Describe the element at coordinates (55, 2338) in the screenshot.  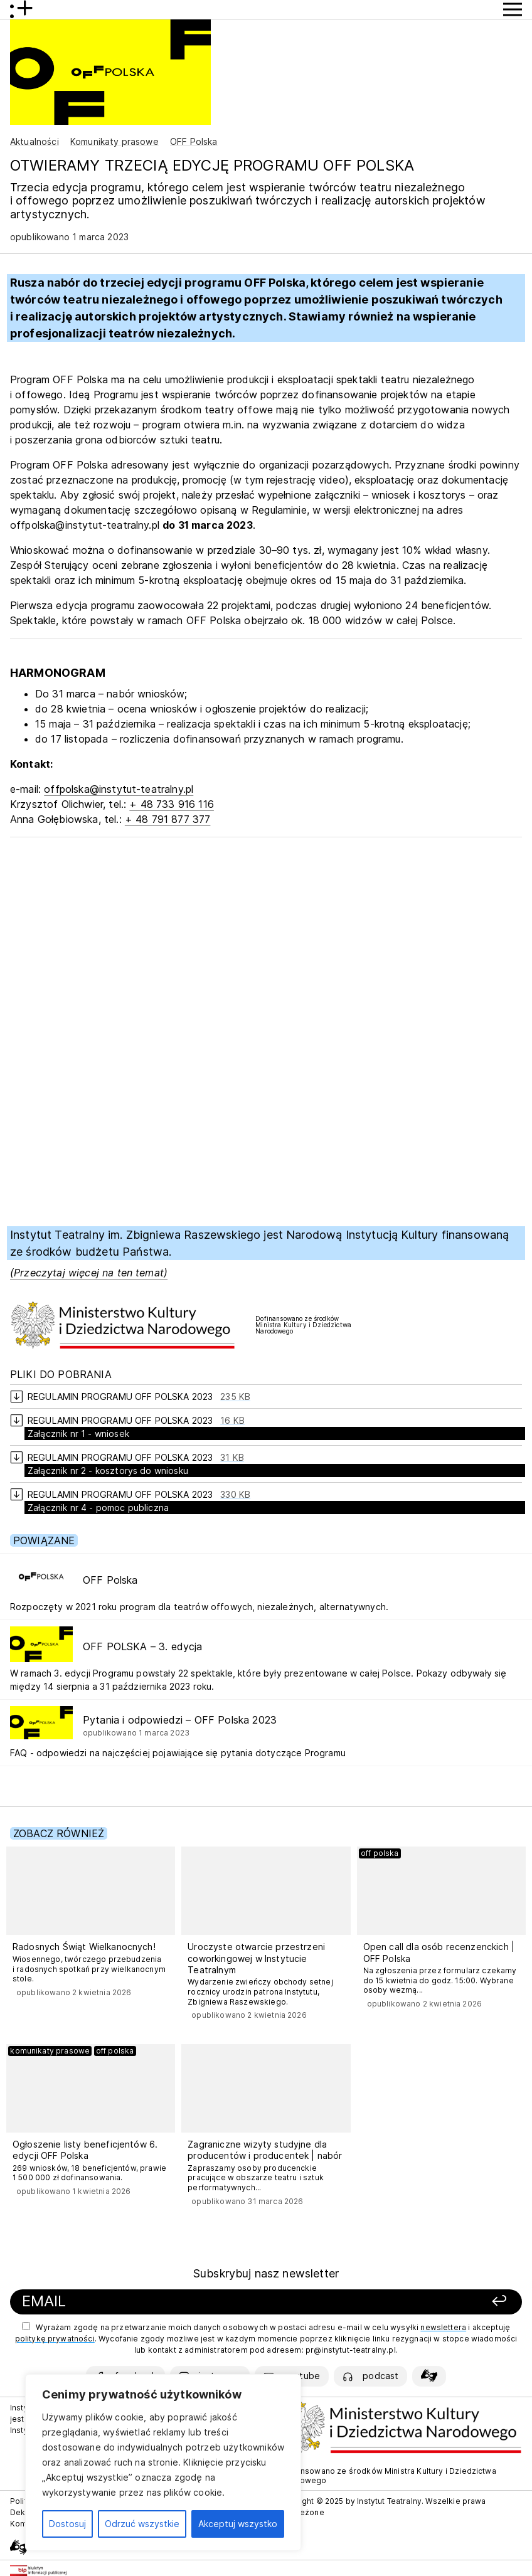
I see `politykę prywatności` at that location.